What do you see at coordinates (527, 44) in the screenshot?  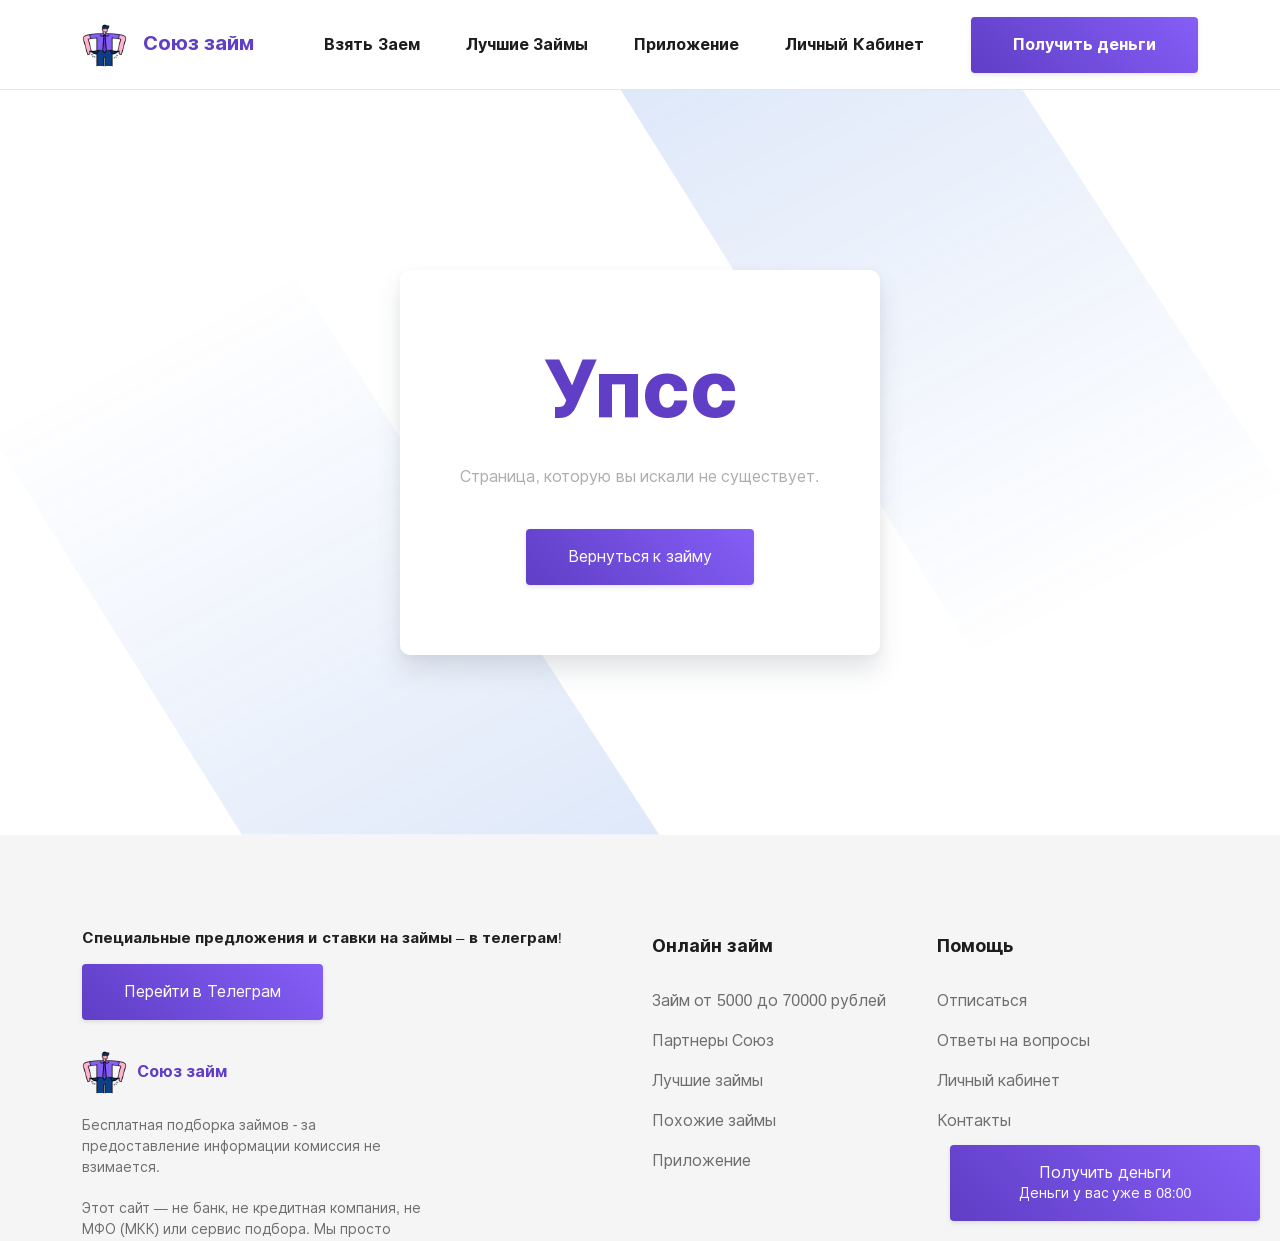 I see `Лучшие займы` at bounding box center [527, 44].